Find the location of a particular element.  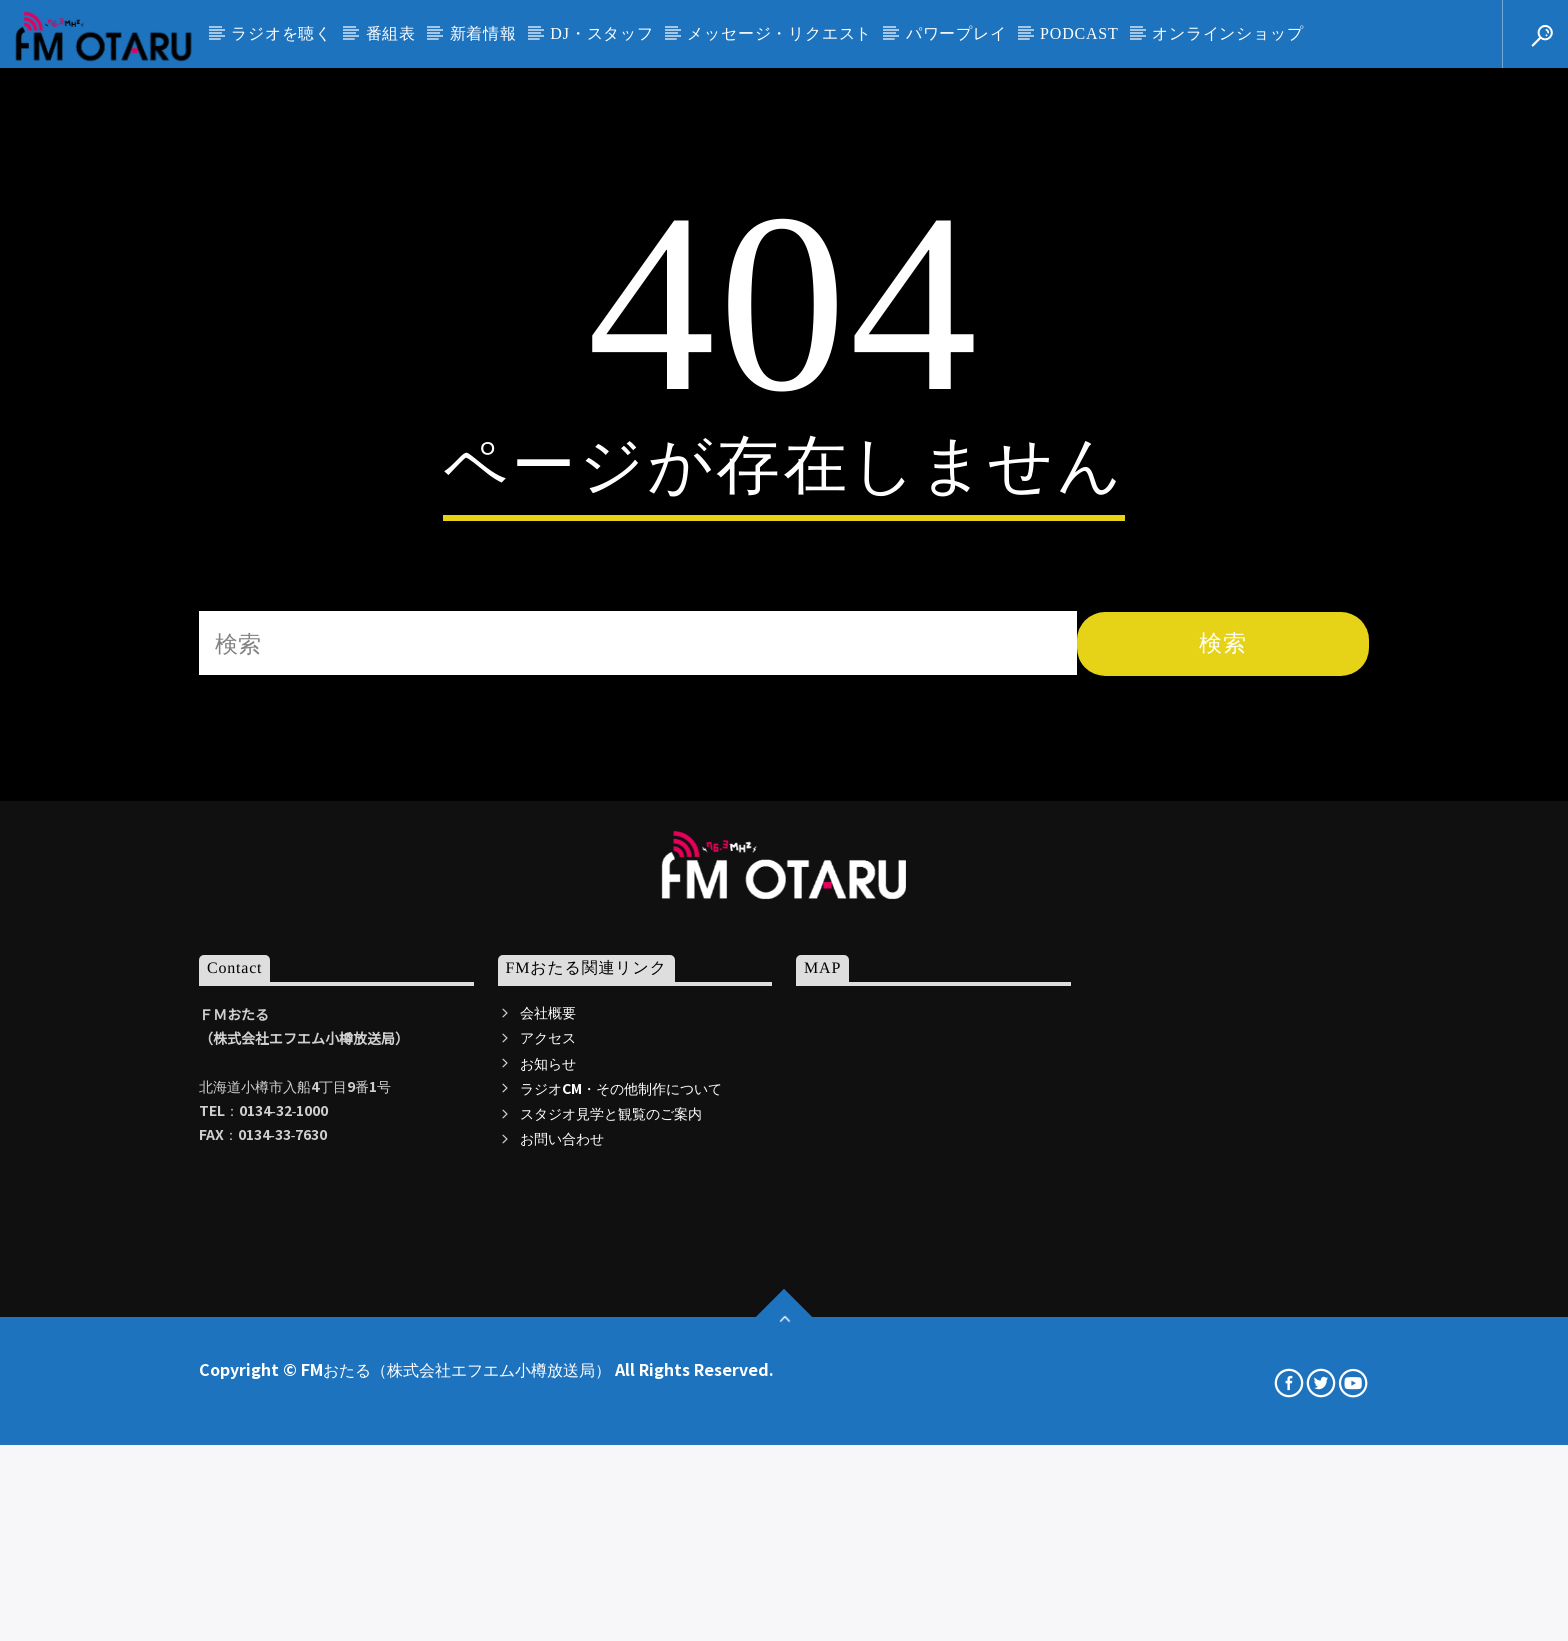

ラジオCM・その他制作について is located at coordinates (621, 1469).